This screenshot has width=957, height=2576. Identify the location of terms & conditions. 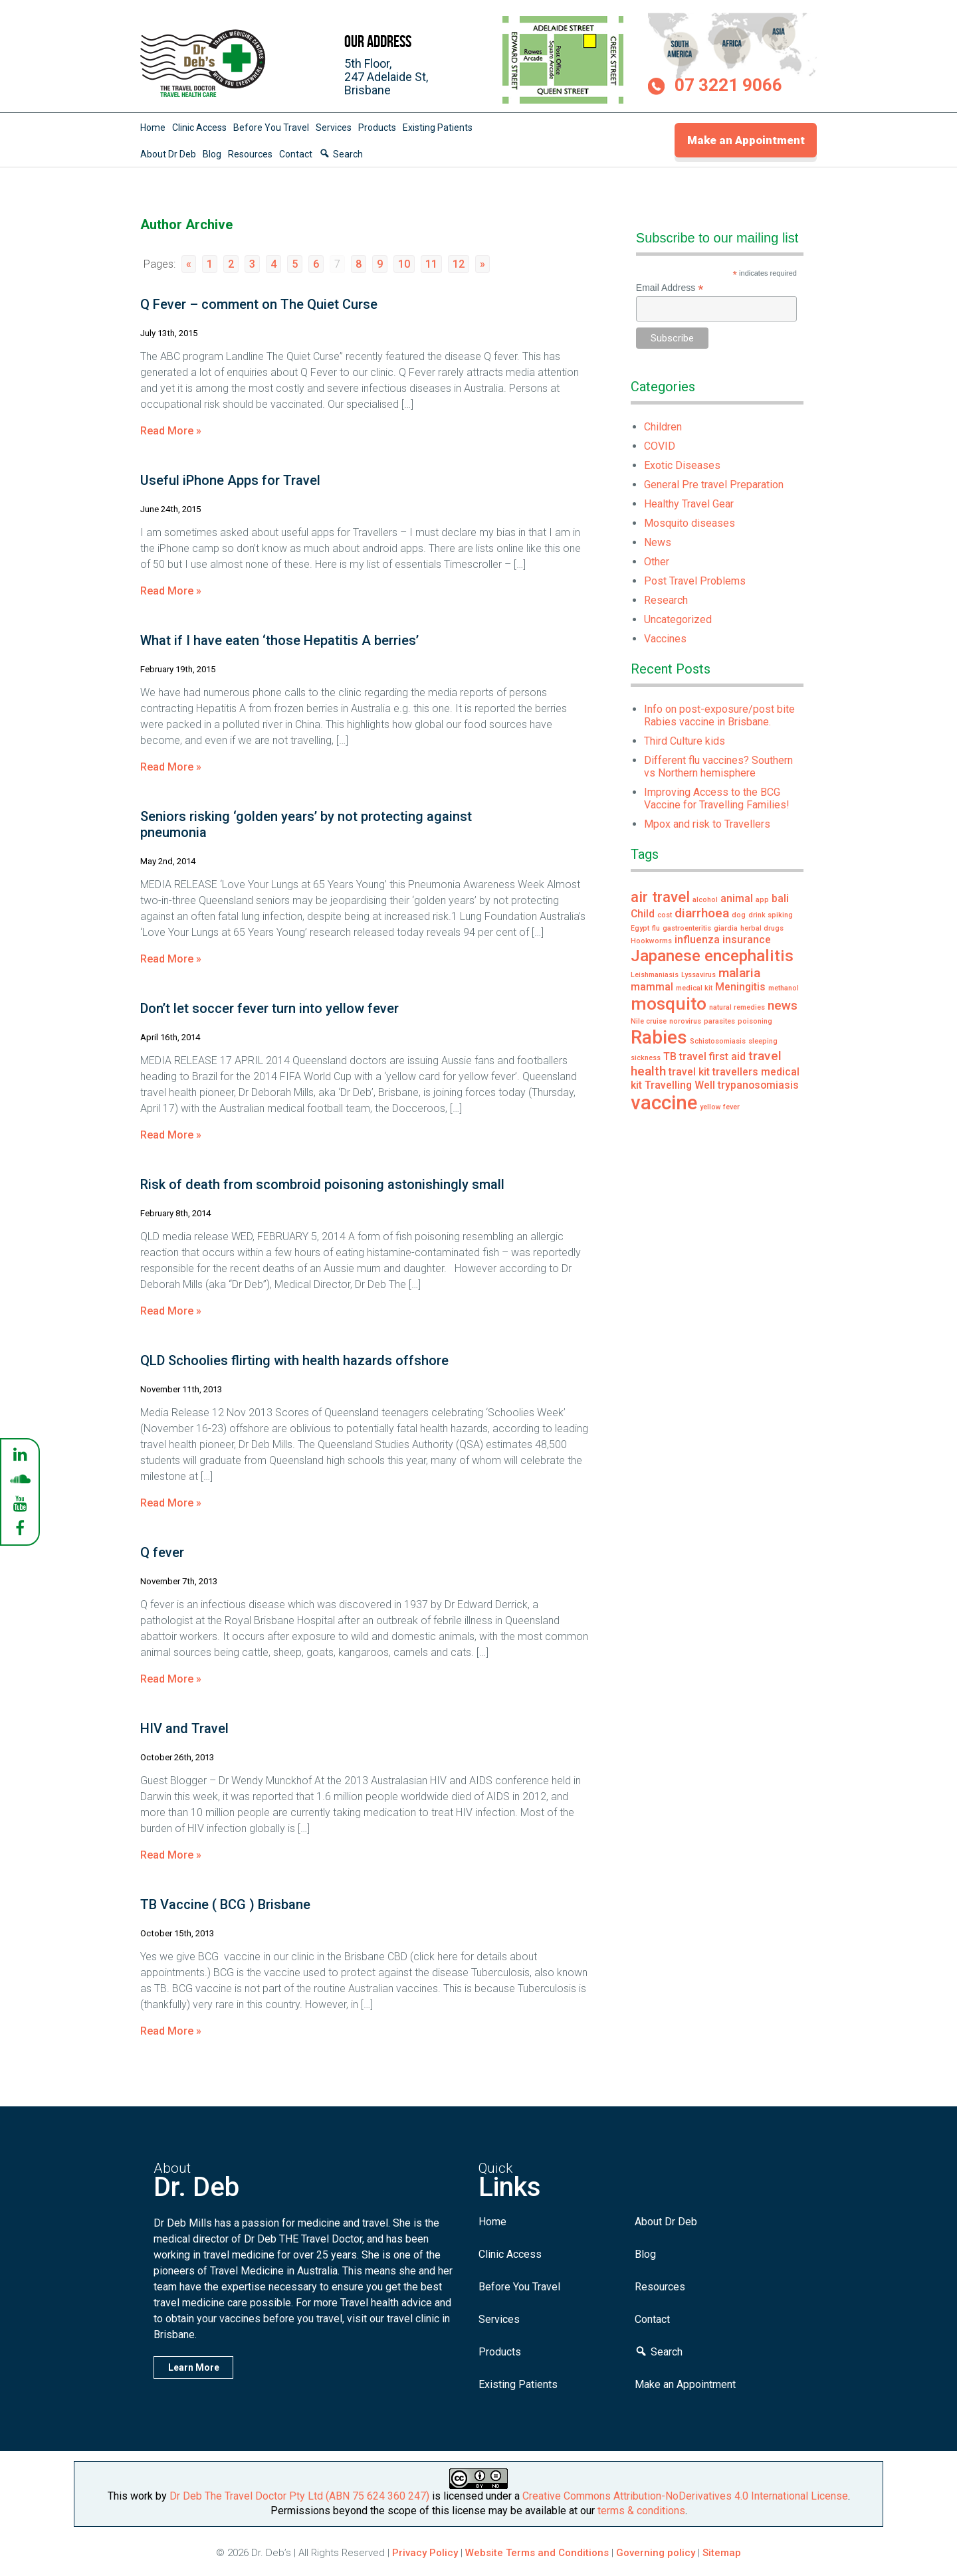
(641, 2510).